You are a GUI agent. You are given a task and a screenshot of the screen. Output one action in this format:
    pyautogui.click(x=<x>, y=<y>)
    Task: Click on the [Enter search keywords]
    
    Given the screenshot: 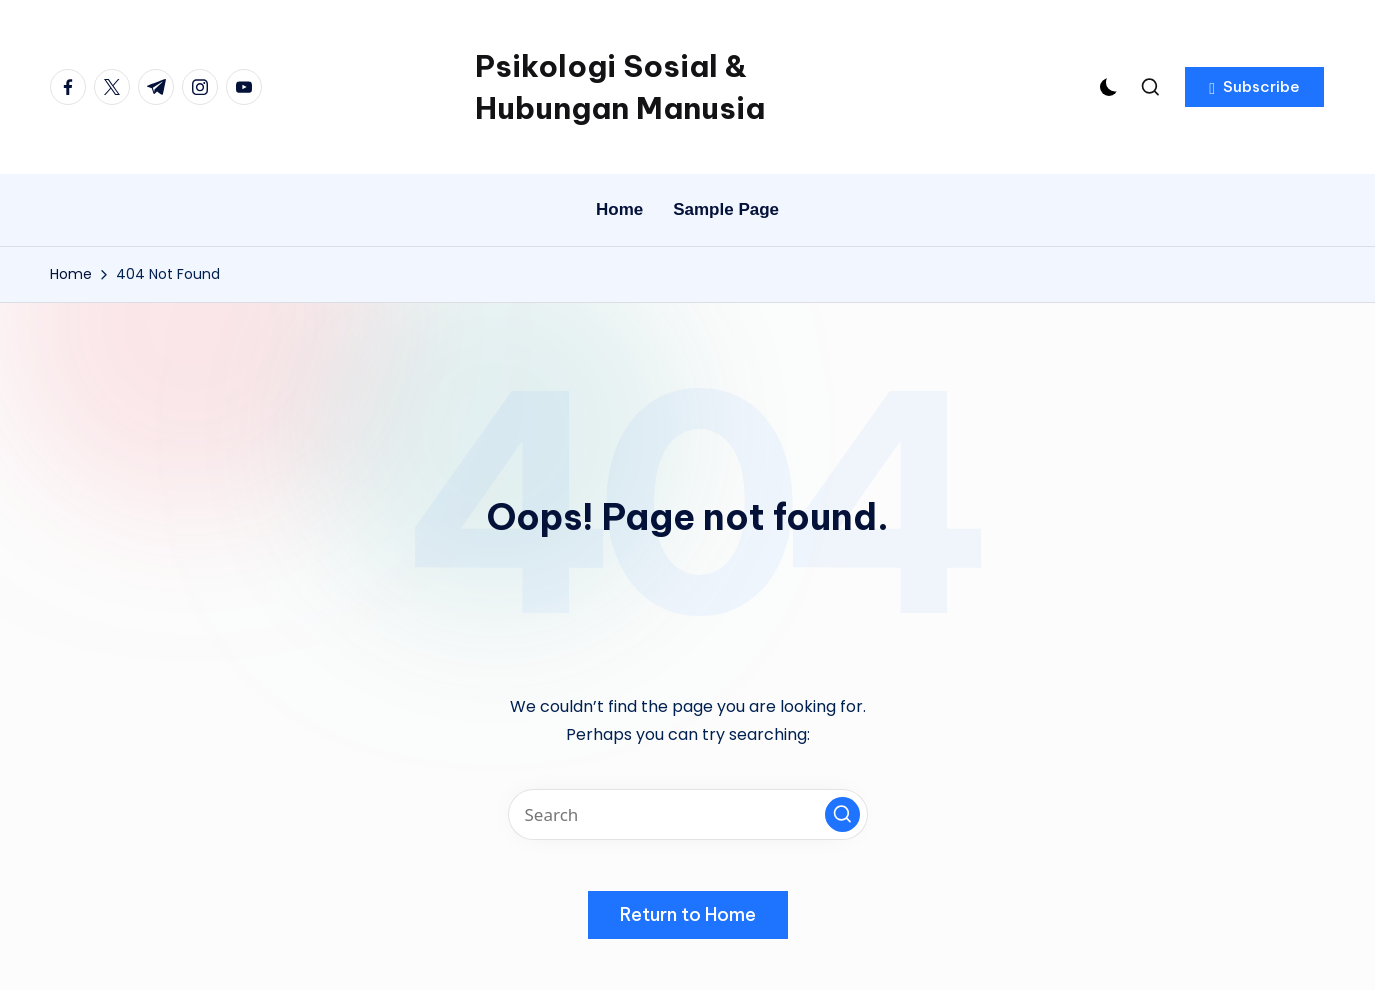 What is the action you would take?
    pyautogui.click(x=688, y=814)
    